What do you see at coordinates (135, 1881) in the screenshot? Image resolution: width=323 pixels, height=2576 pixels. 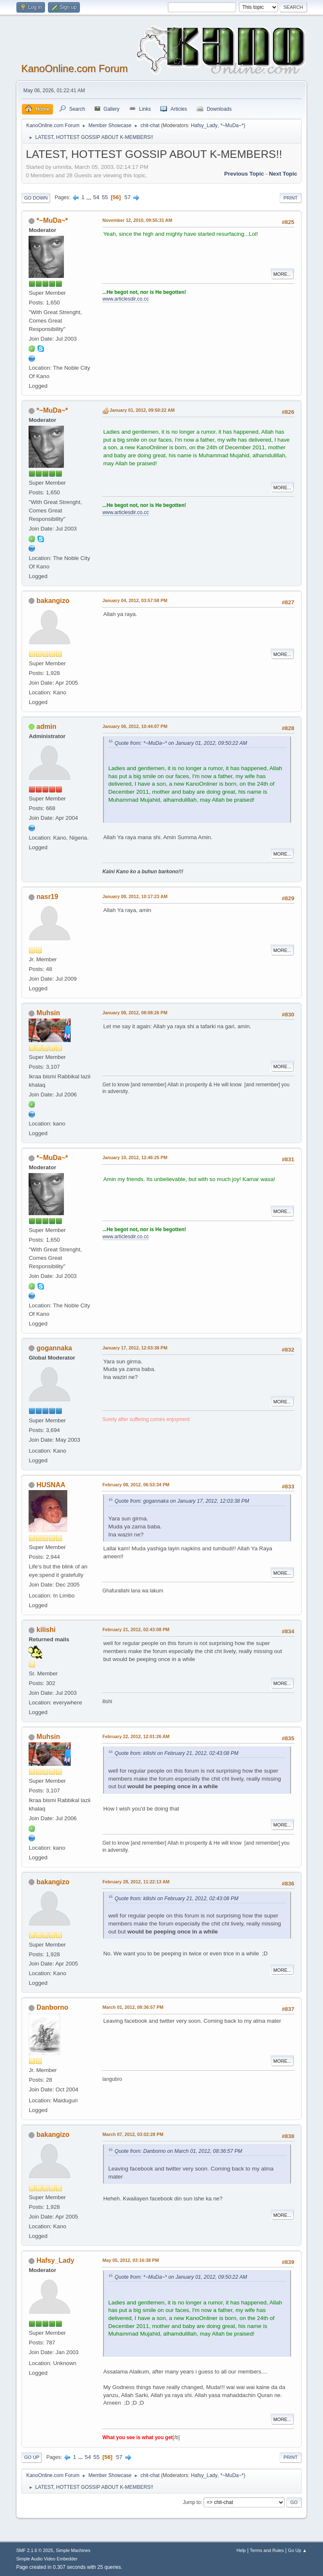 I see `February 28, 2012, 11:22:13 AM` at bounding box center [135, 1881].